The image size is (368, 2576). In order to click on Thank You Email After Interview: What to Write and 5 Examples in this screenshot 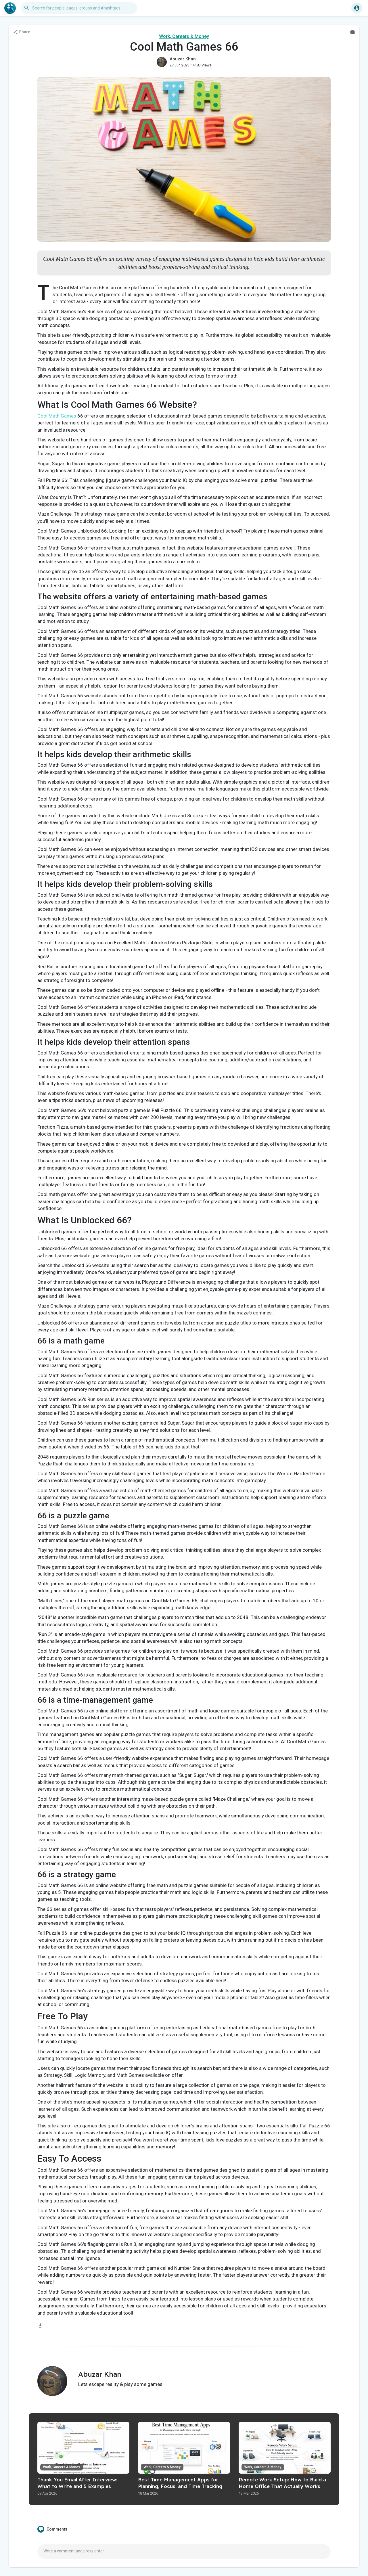, I will do `click(77, 2483)`.